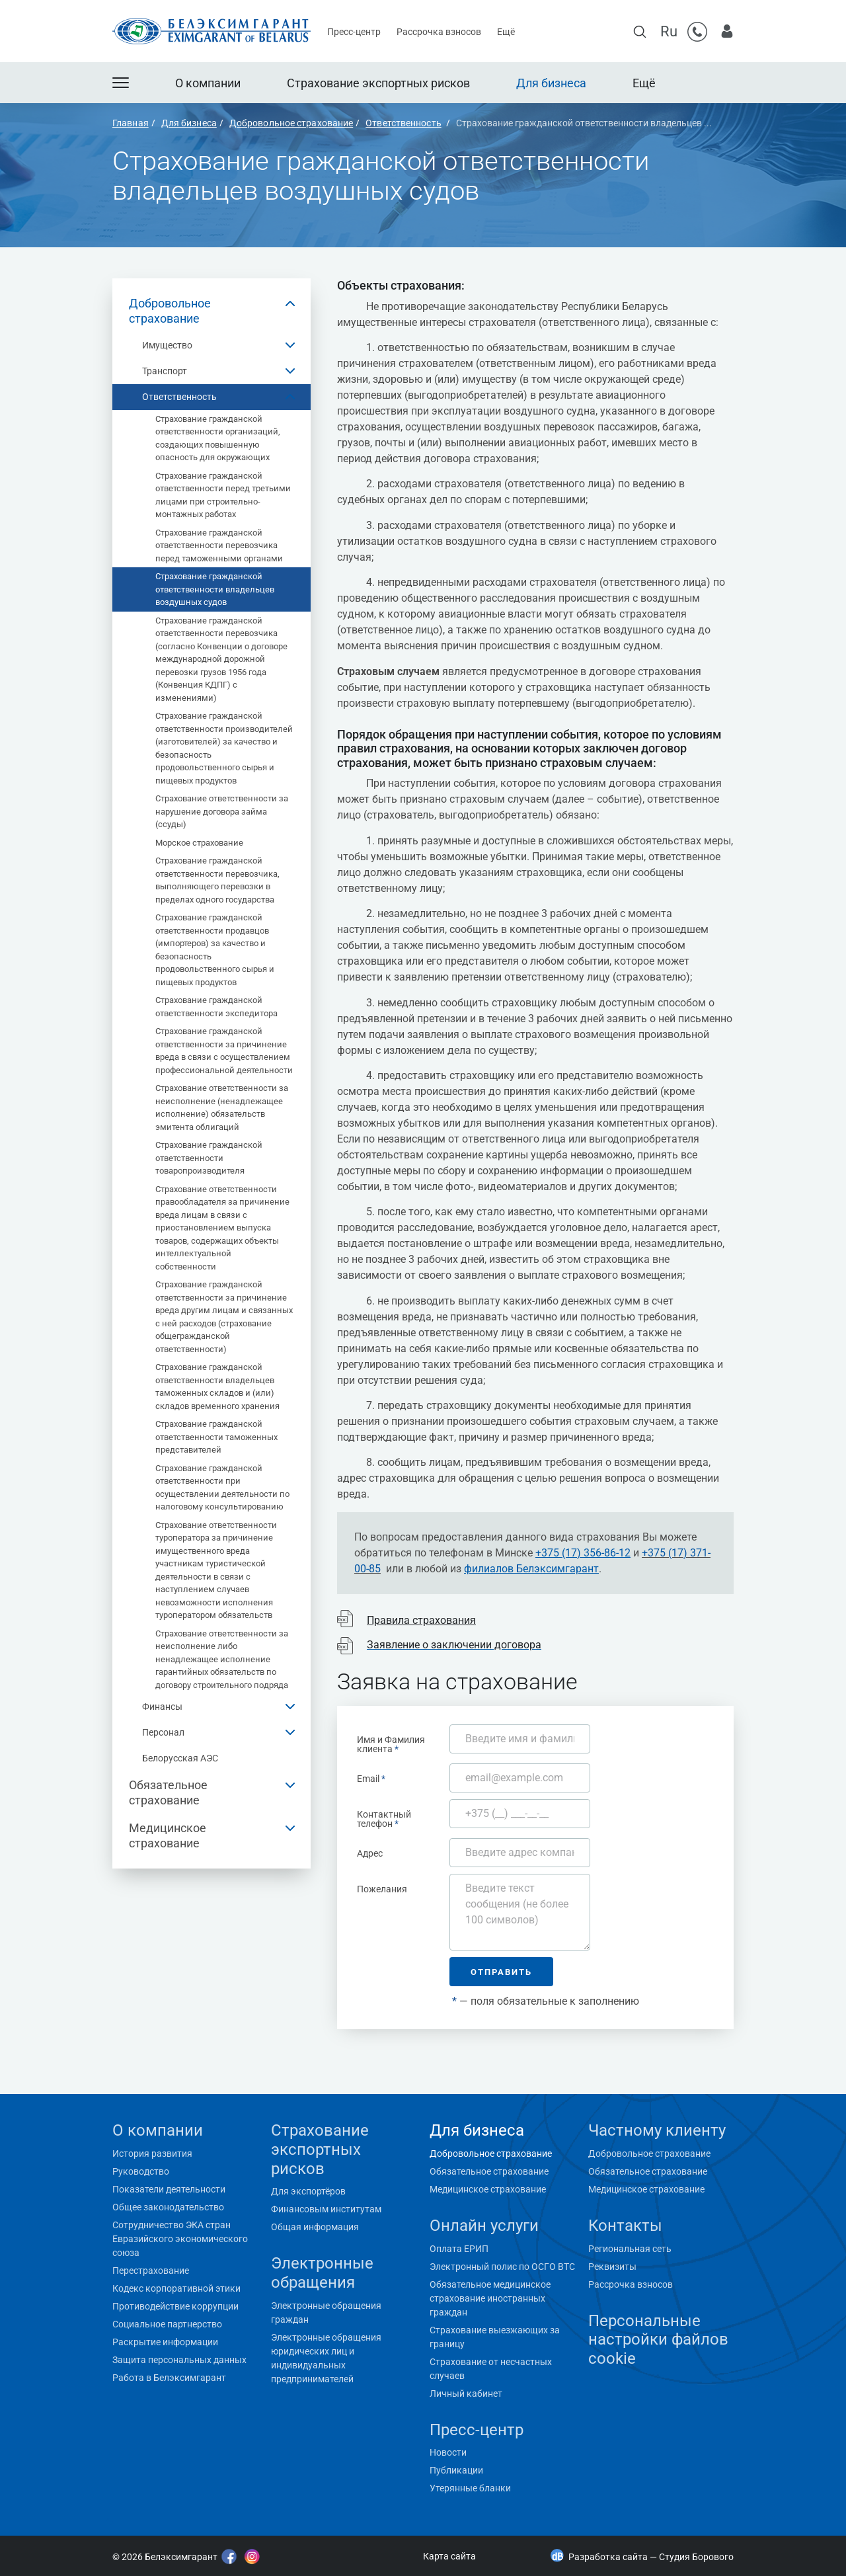 This screenshot has width=846, height=2576. What do you see at coordinates (382, 1889) in the screenshot?
I see `Пожелания` at bounding box center [382, 1889].